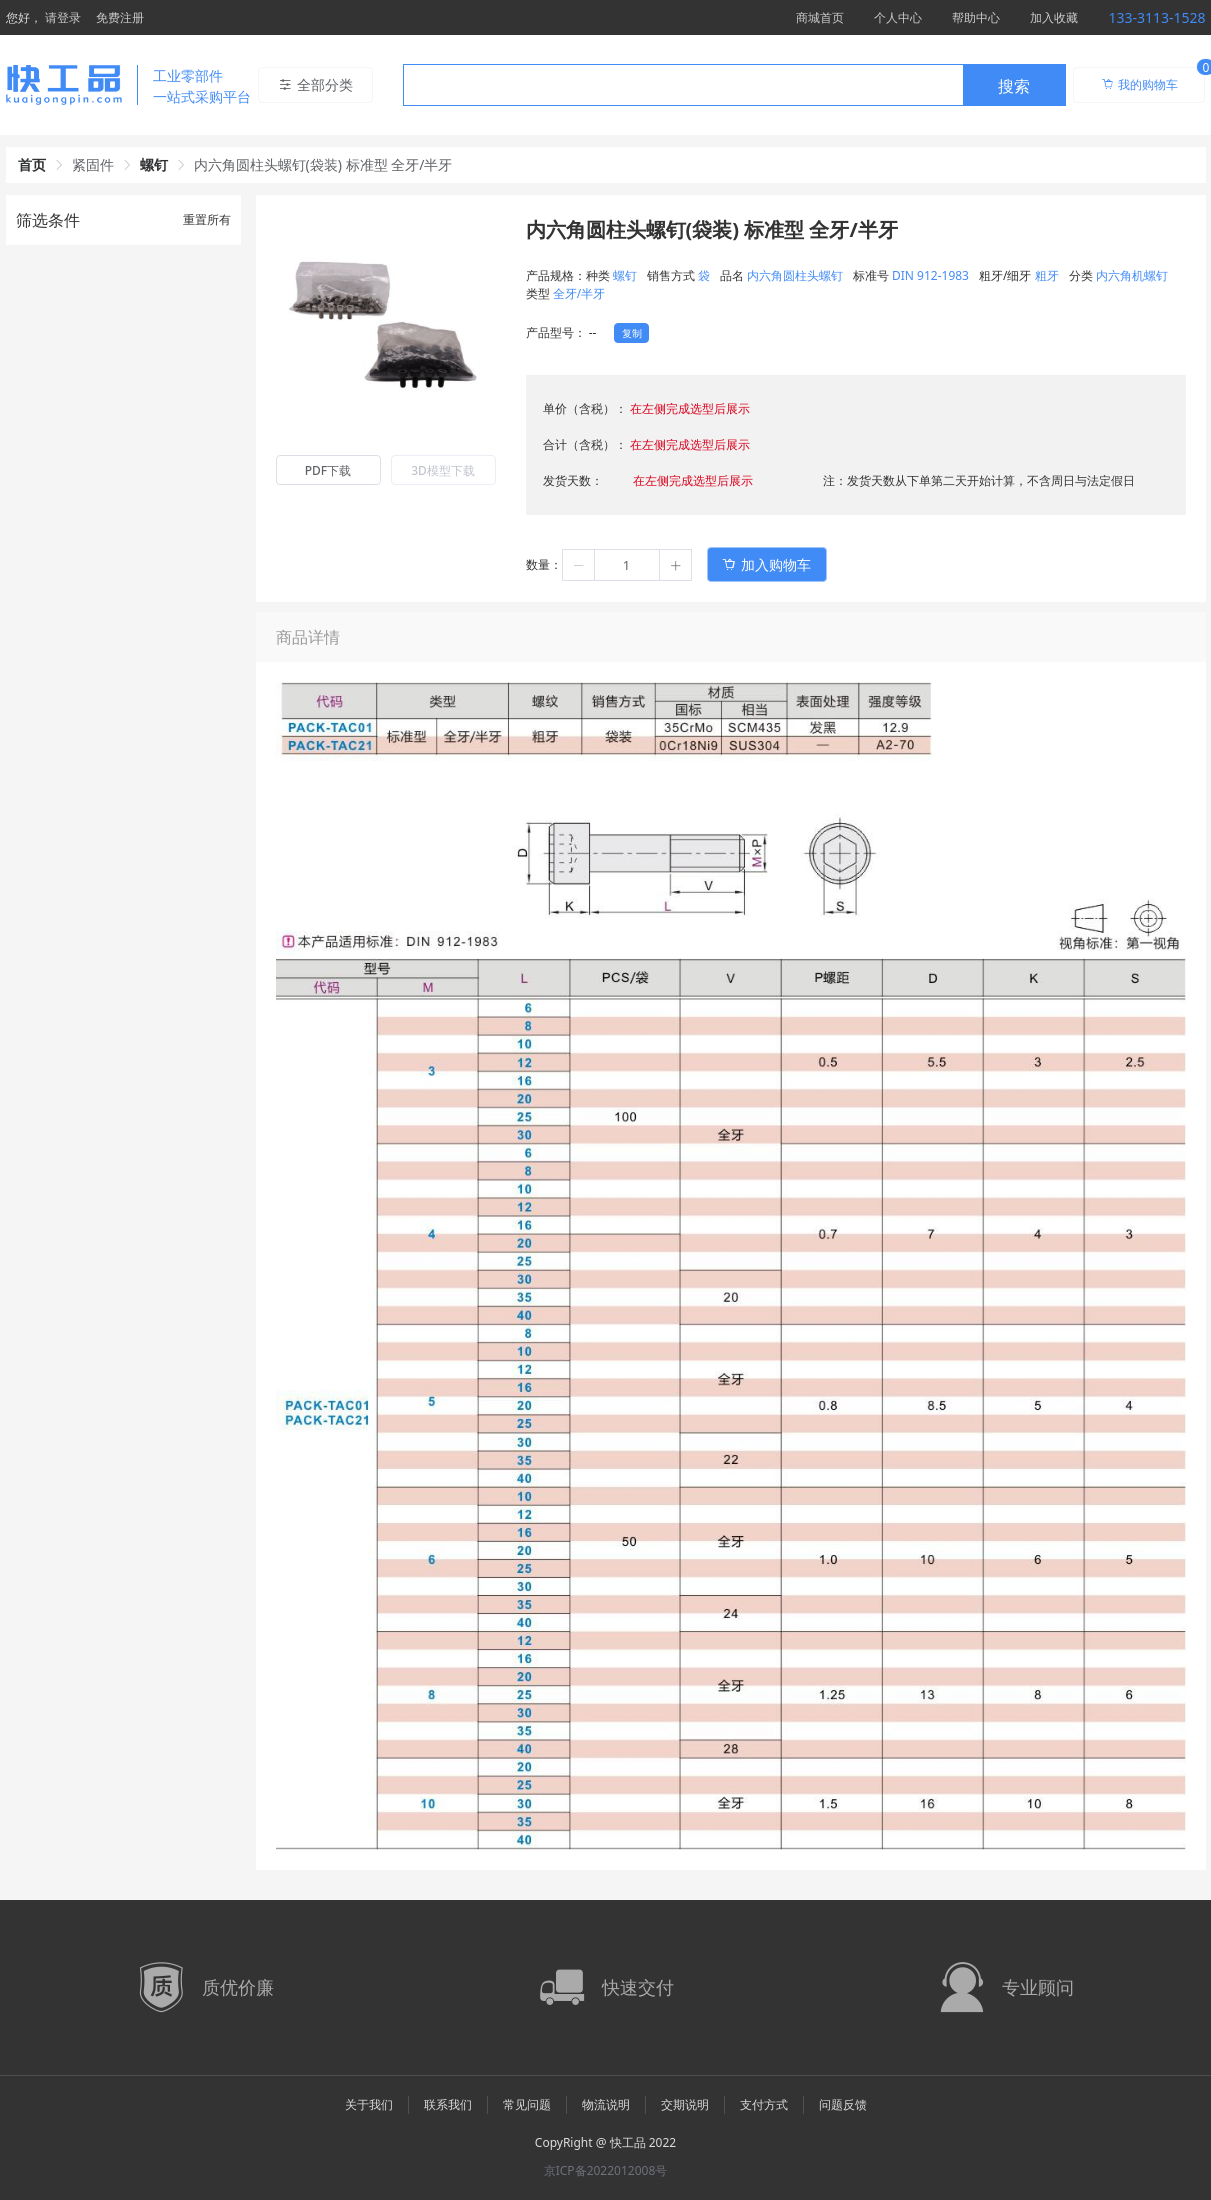 The image size is (1211, 2200). What do you see at coordinates (154, 164) in the screenshot?
I see `螺钉 [link]` at bounding box center [154, 164].